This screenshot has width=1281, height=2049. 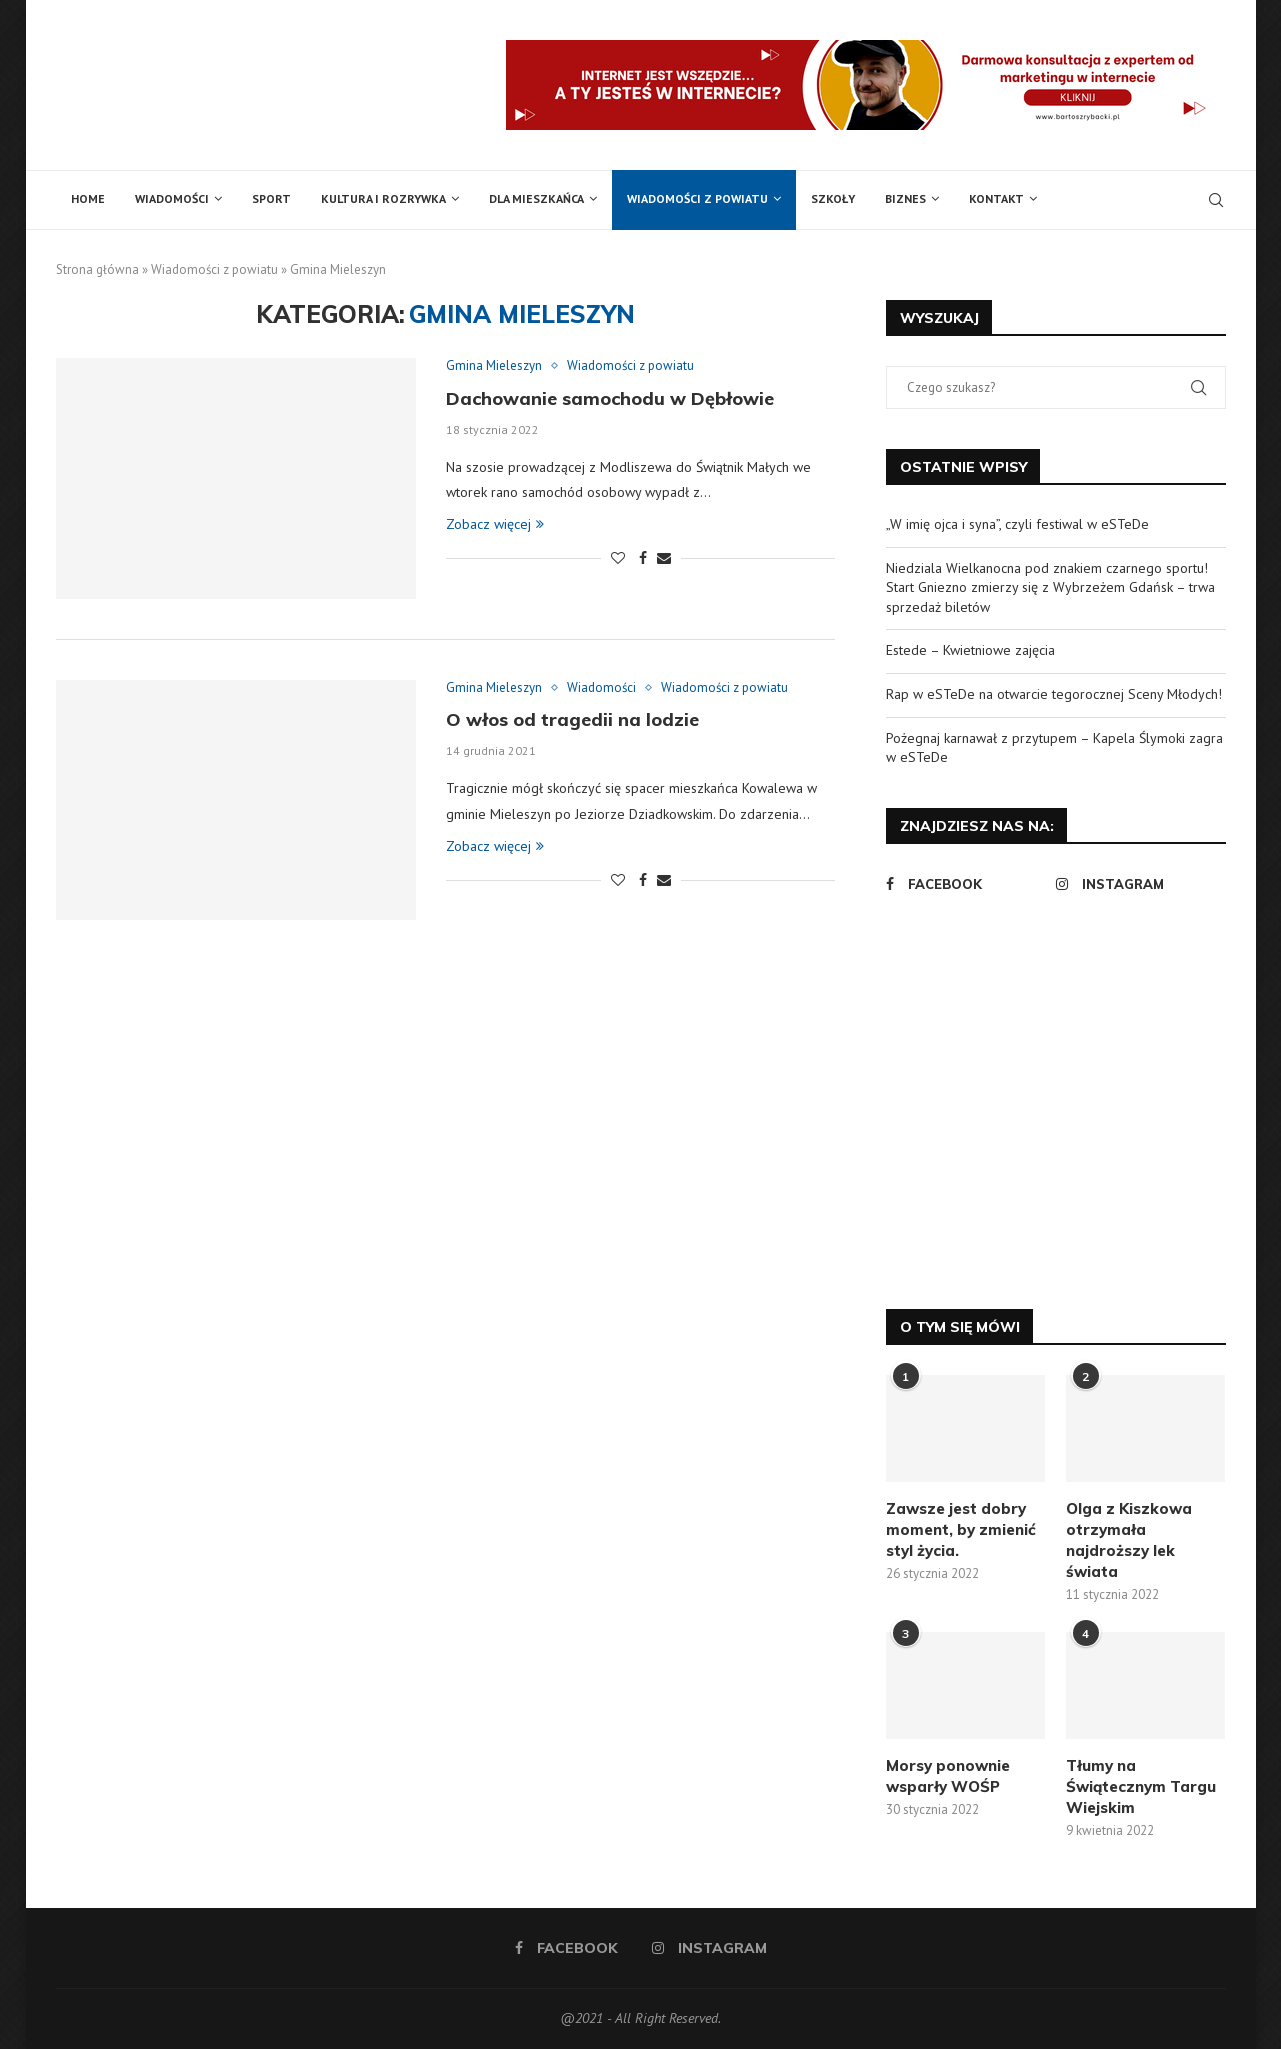 What do you see at coordinates (1017, 524) in the screenshot?
I see `„W imię ojca i syna”, czyli festiwal w eSTeDe` at bounding box center [1017, 524].